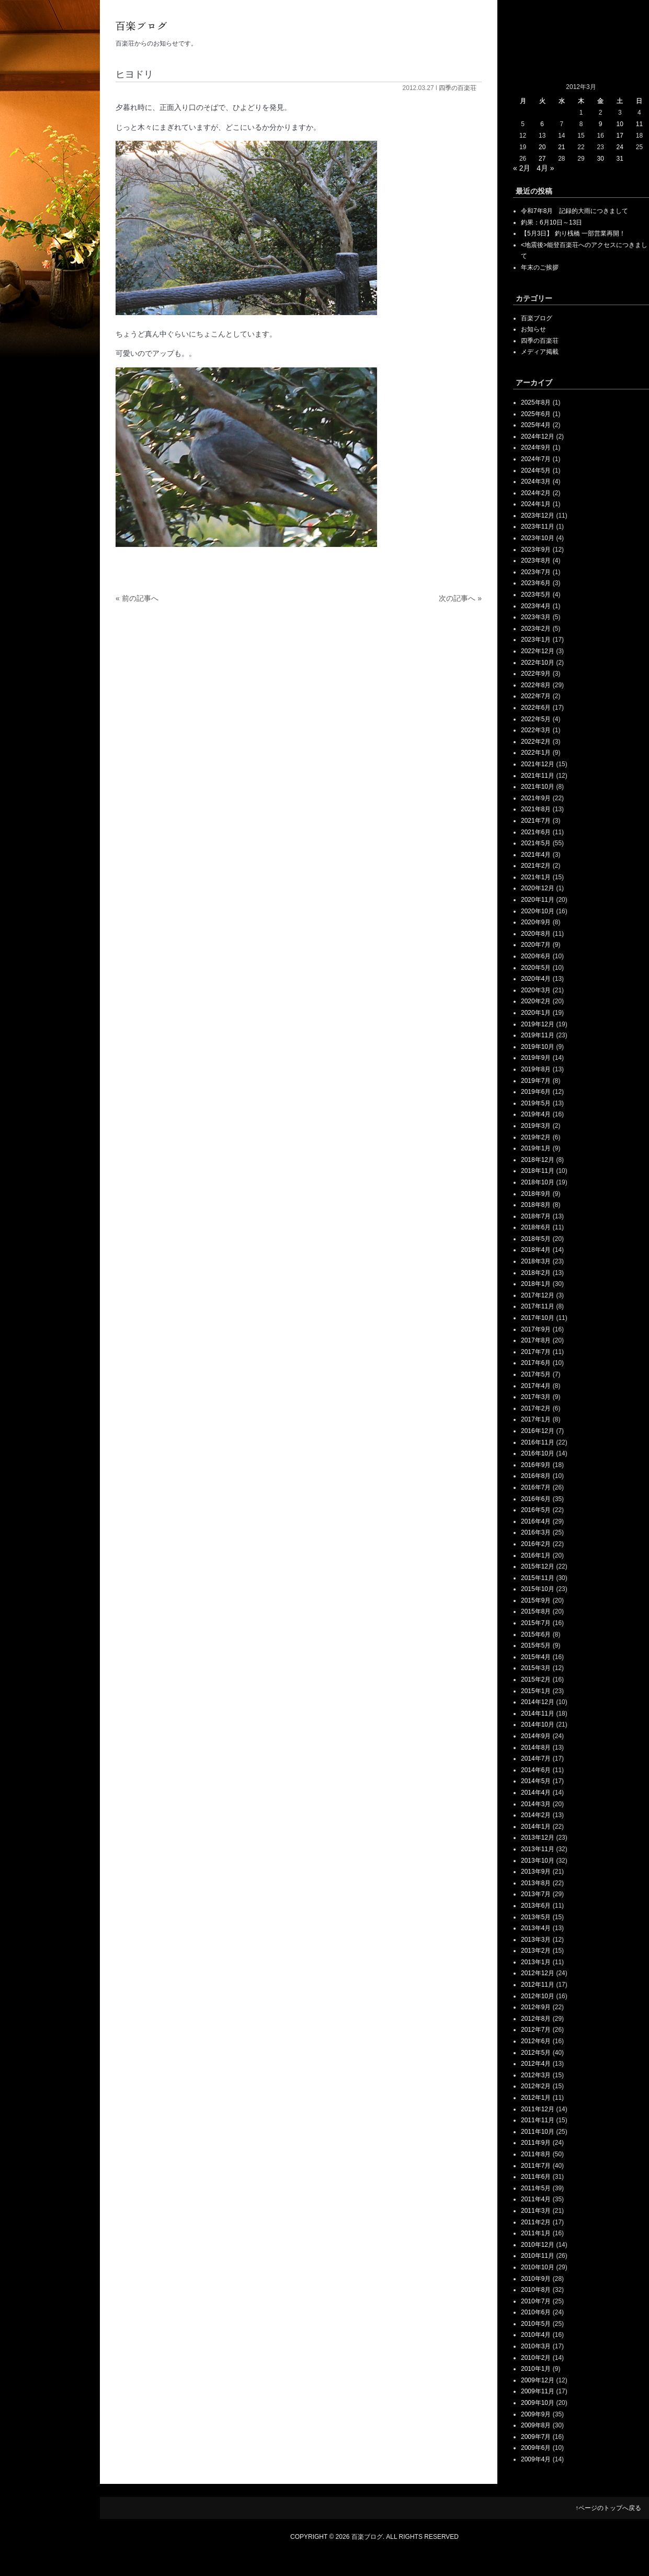 This screenshot has height=2576, width=649. I want to click on 2023年1月, so click(536, 639).